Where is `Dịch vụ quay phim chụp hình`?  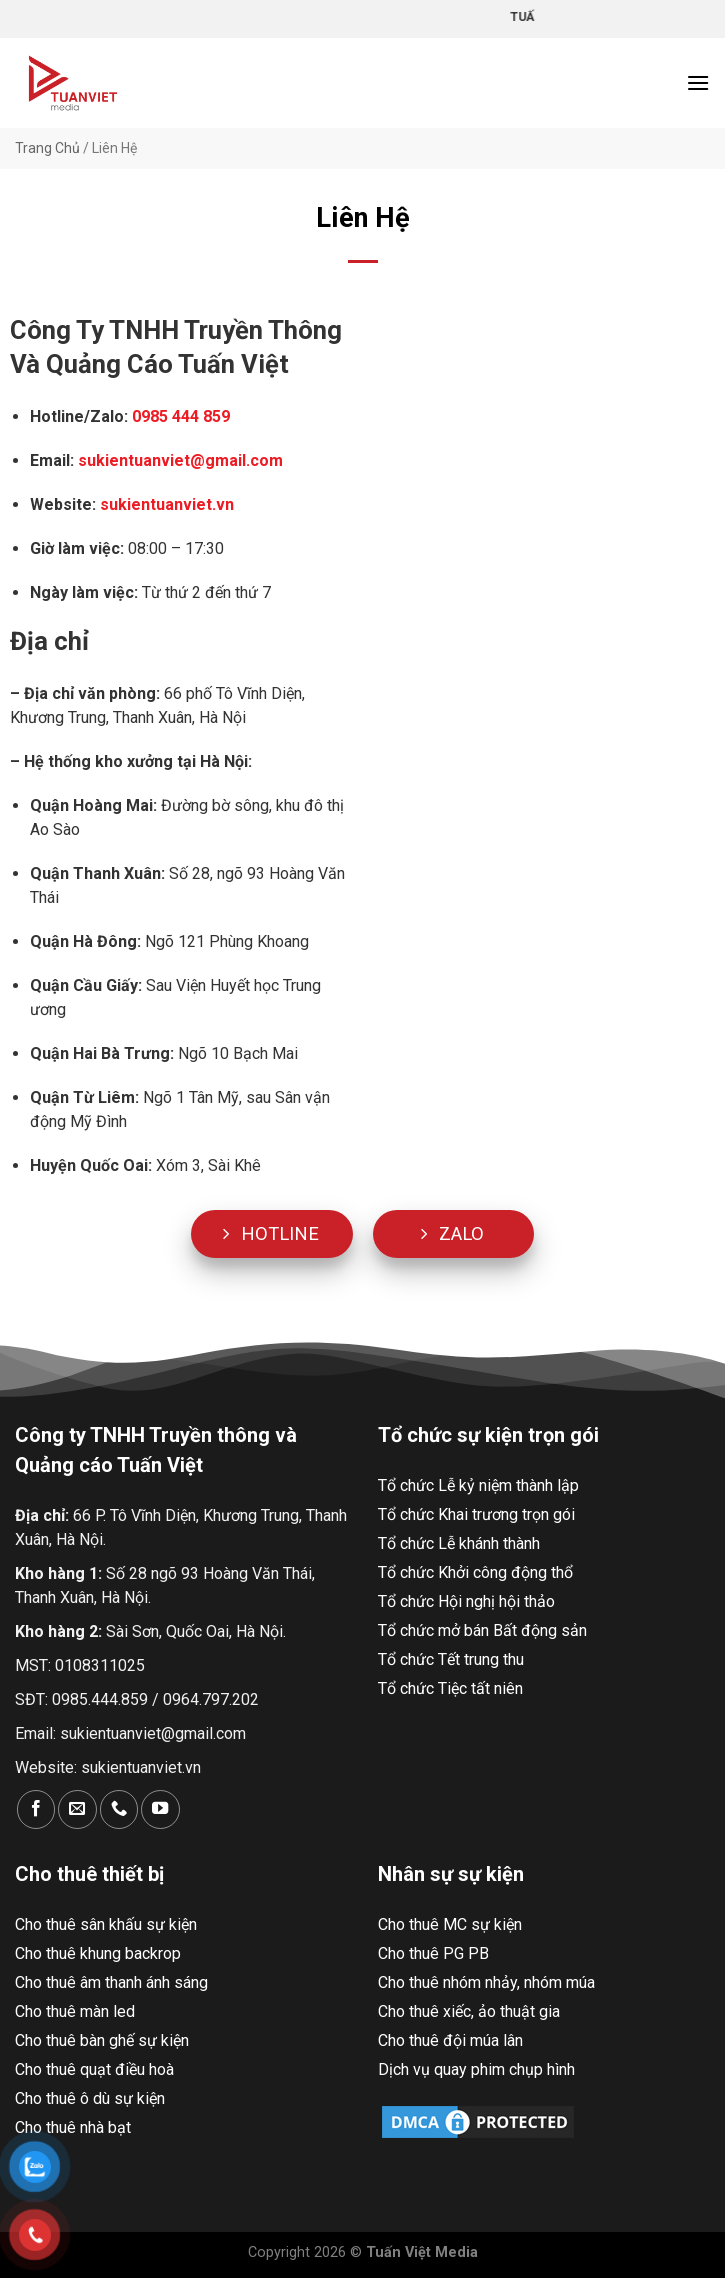 Dịch vụ quay phim chụp hình is located at coordinates (476, 2069).